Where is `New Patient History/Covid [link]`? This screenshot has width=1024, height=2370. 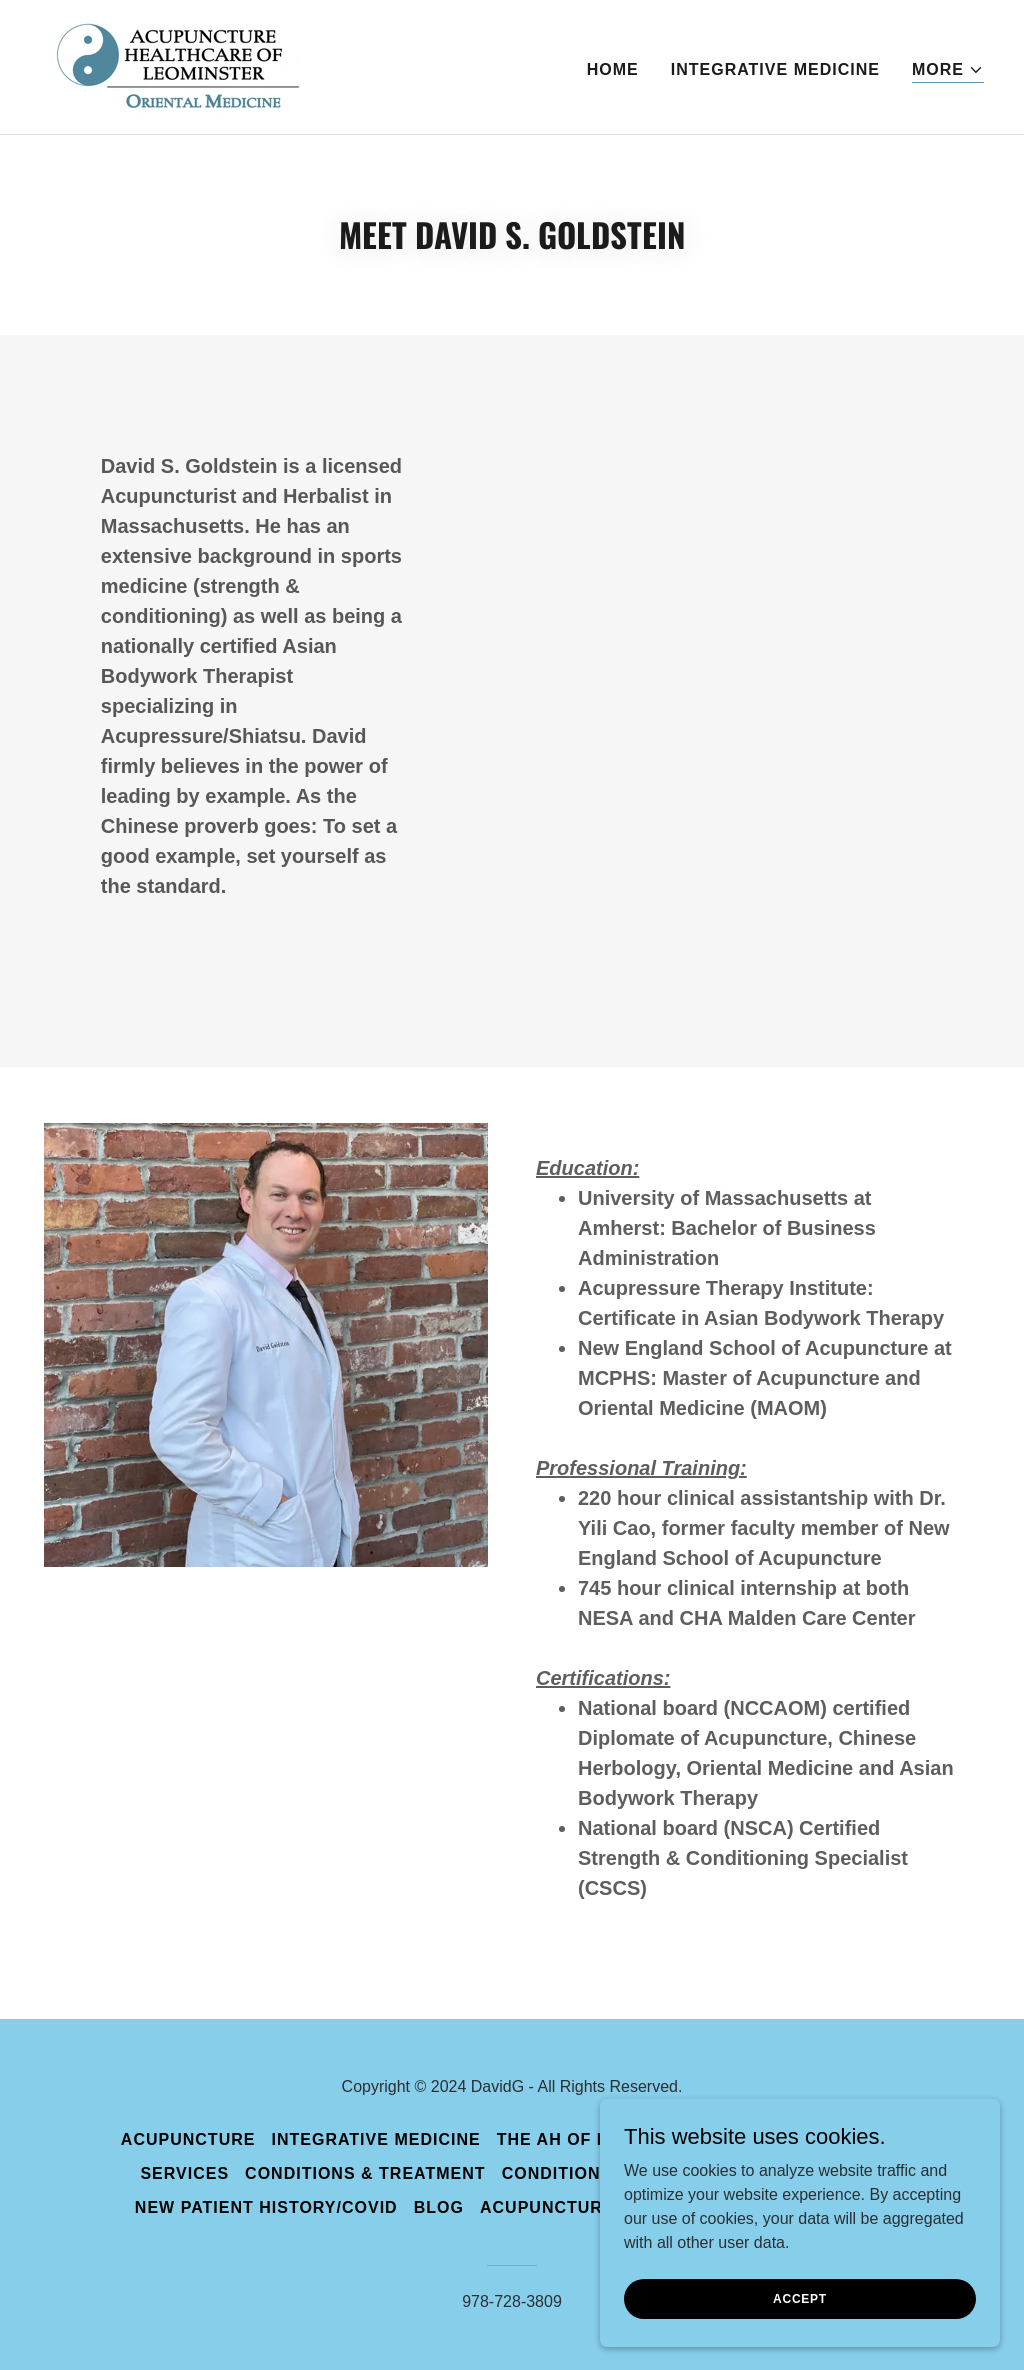 New Patient History/Covid [link] is located at coordinates (266, 2207).